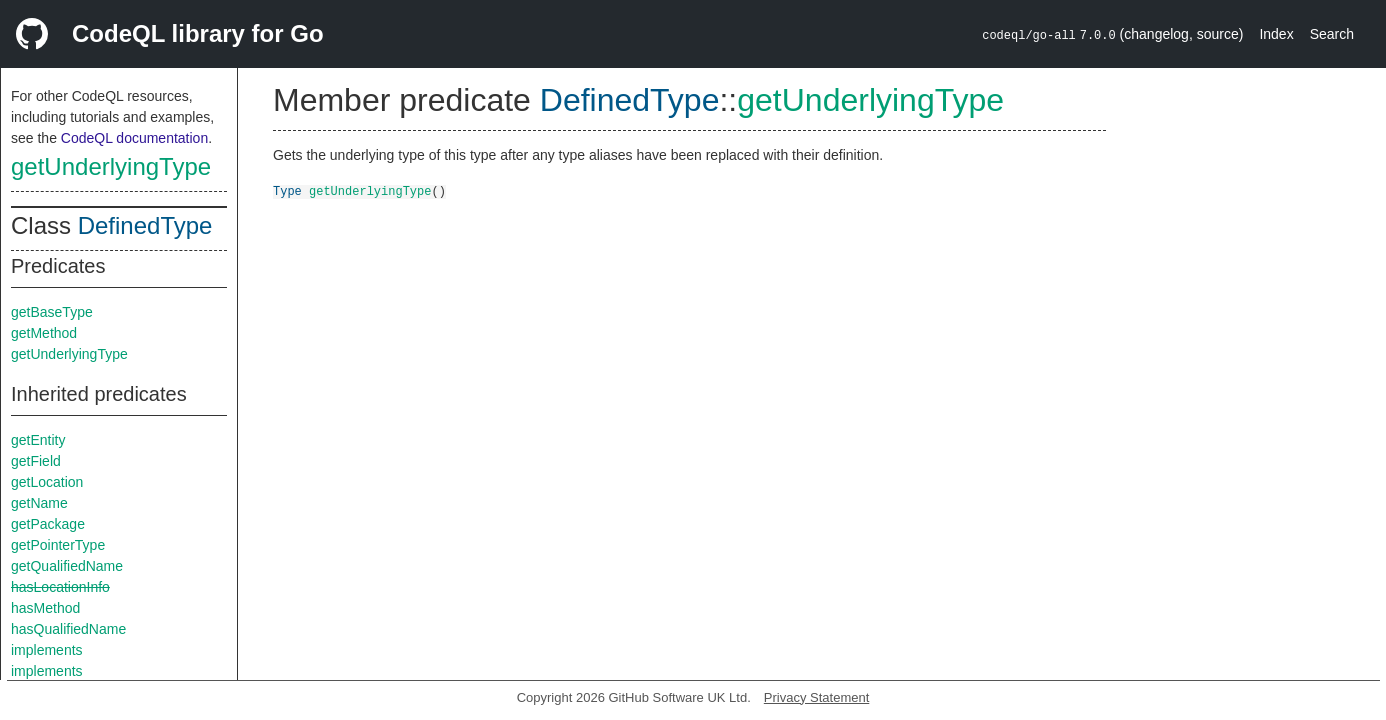 Image resolution: width=1386 pixels, height=720 pixels. What do you see at coordinates (38, 440) in the screenshot?
I see `getEntity` at bounding box center [38, 440].